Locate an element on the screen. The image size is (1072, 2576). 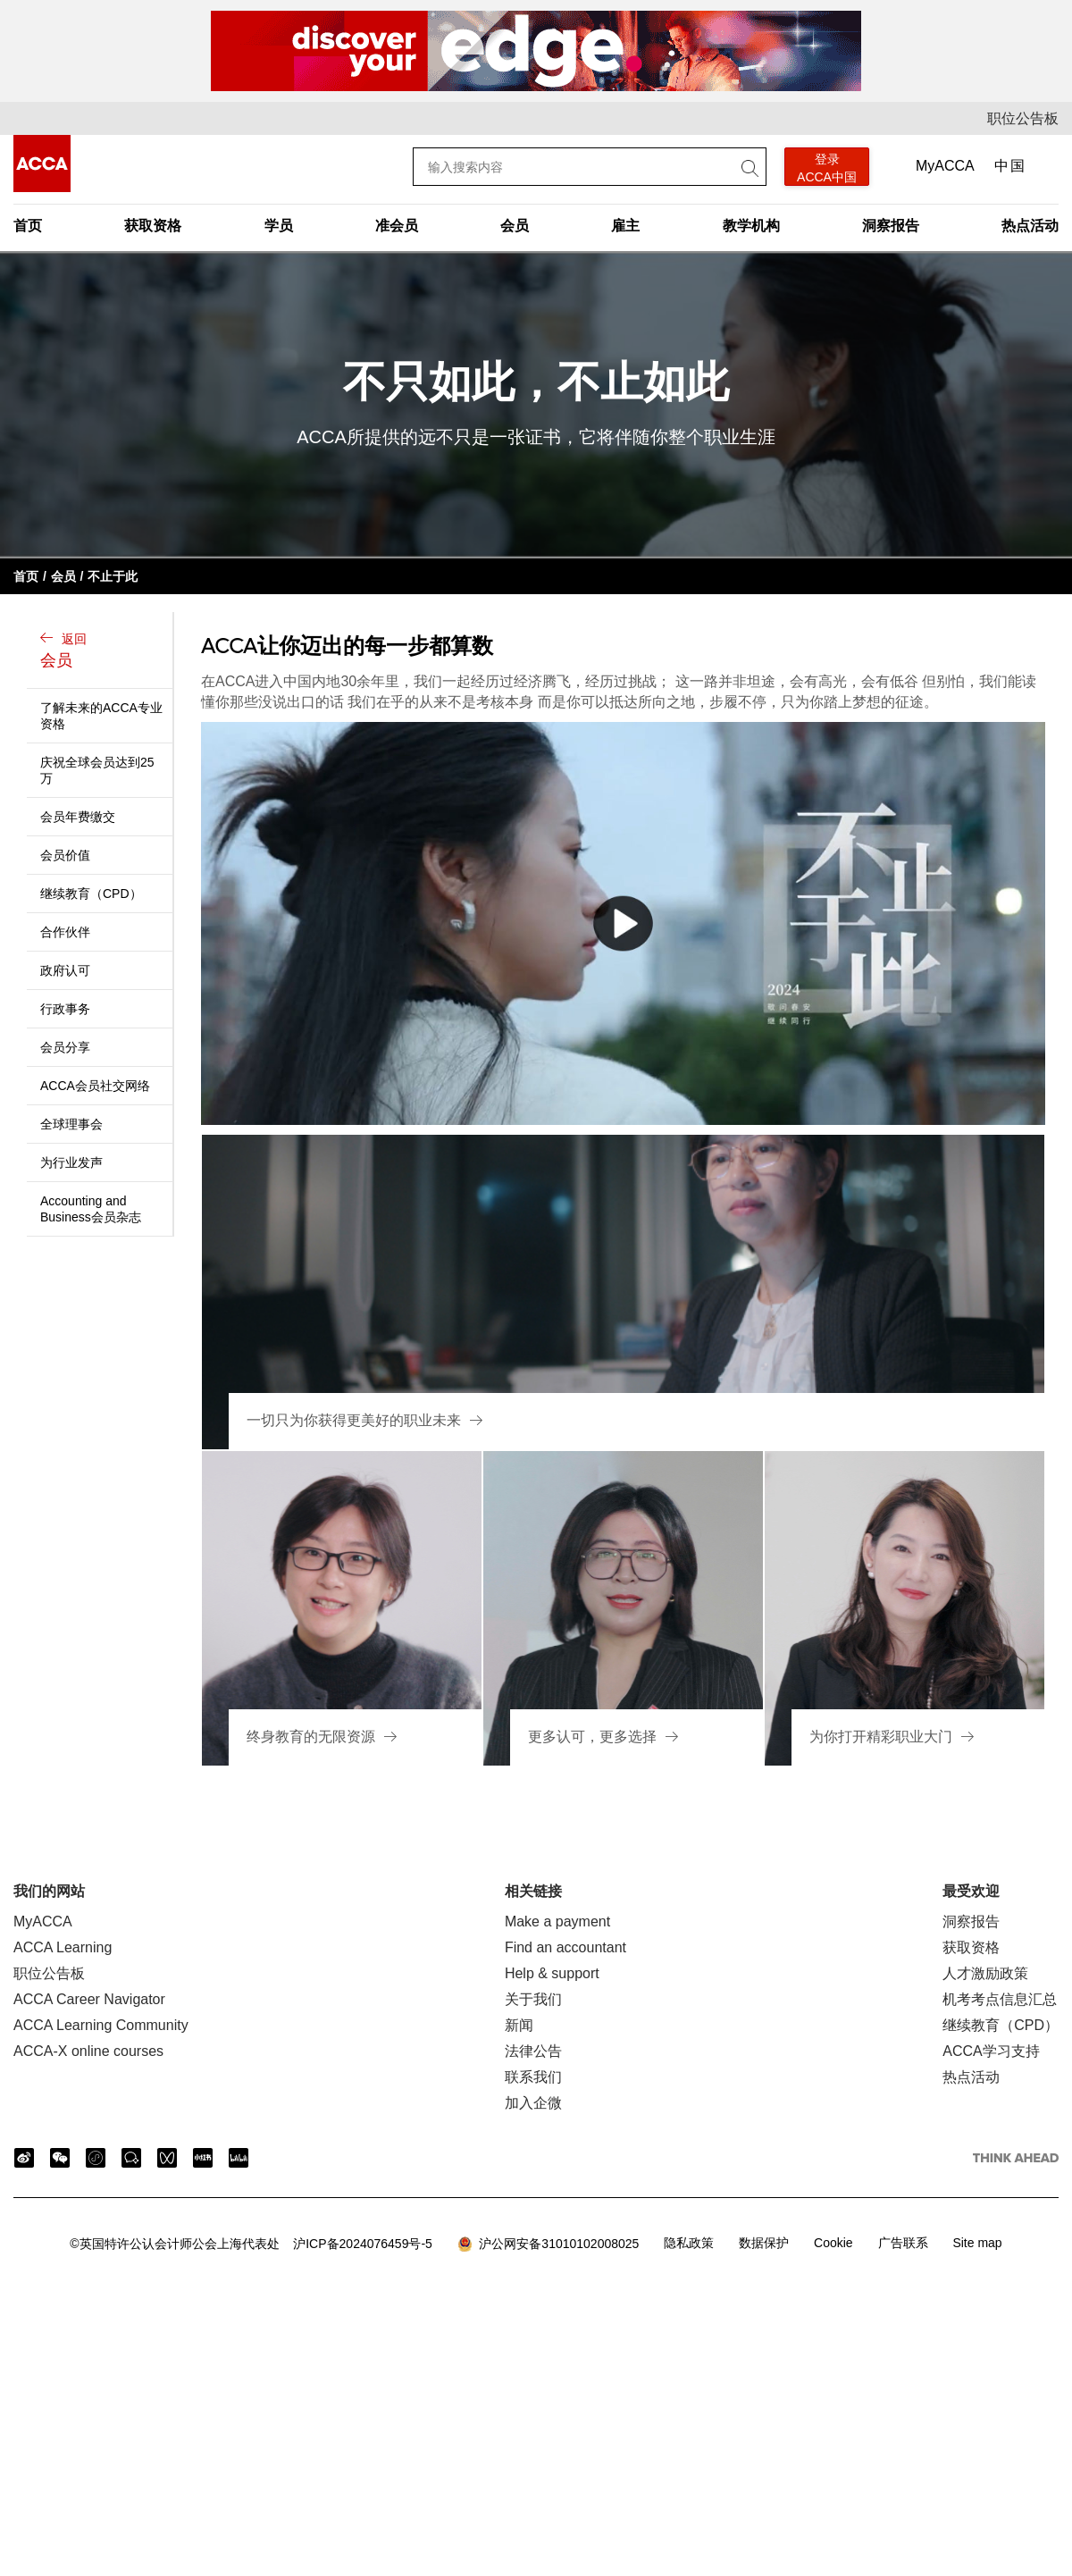
职位公告板 is located at coordinates (1023, 118).